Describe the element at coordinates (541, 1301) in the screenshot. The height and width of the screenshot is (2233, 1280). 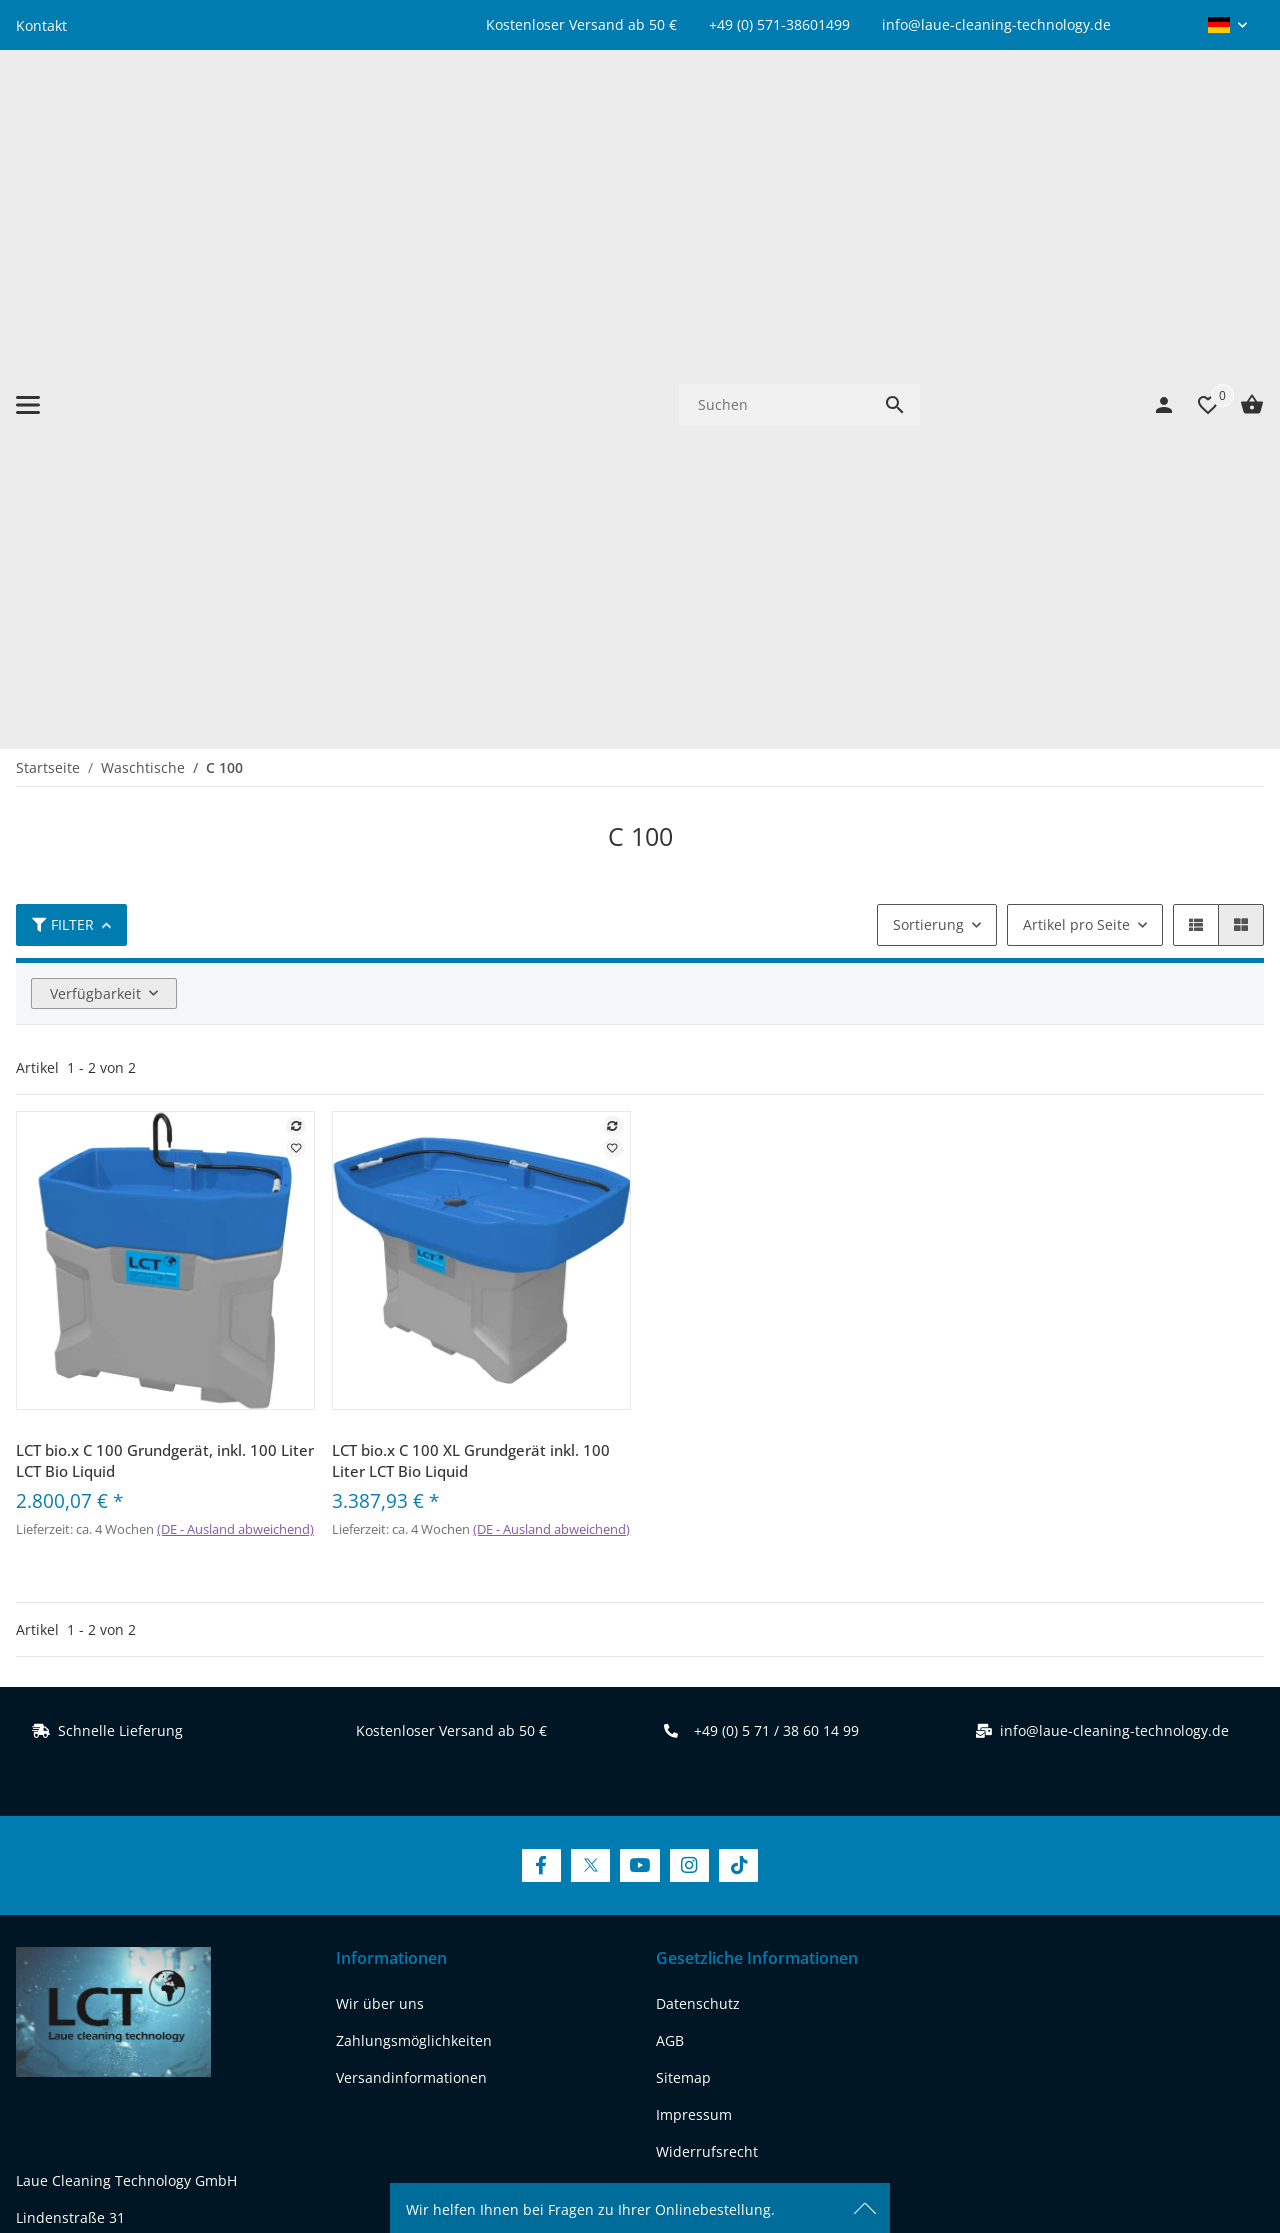
I see `[Besuchen Sie uns auch auf Facebook]` at that location.